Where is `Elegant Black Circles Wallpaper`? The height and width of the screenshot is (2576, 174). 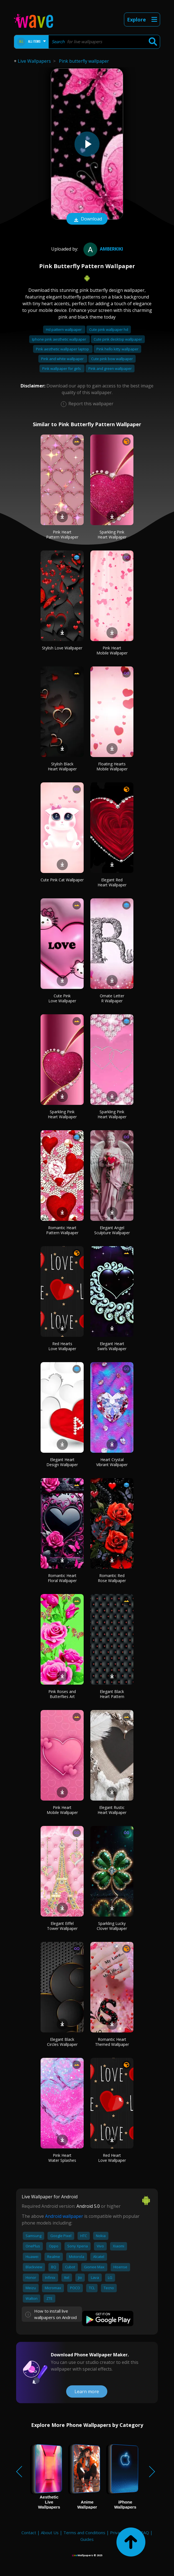 Elegant Black Circles Wallpaper is located at coordinates (62, 2042).